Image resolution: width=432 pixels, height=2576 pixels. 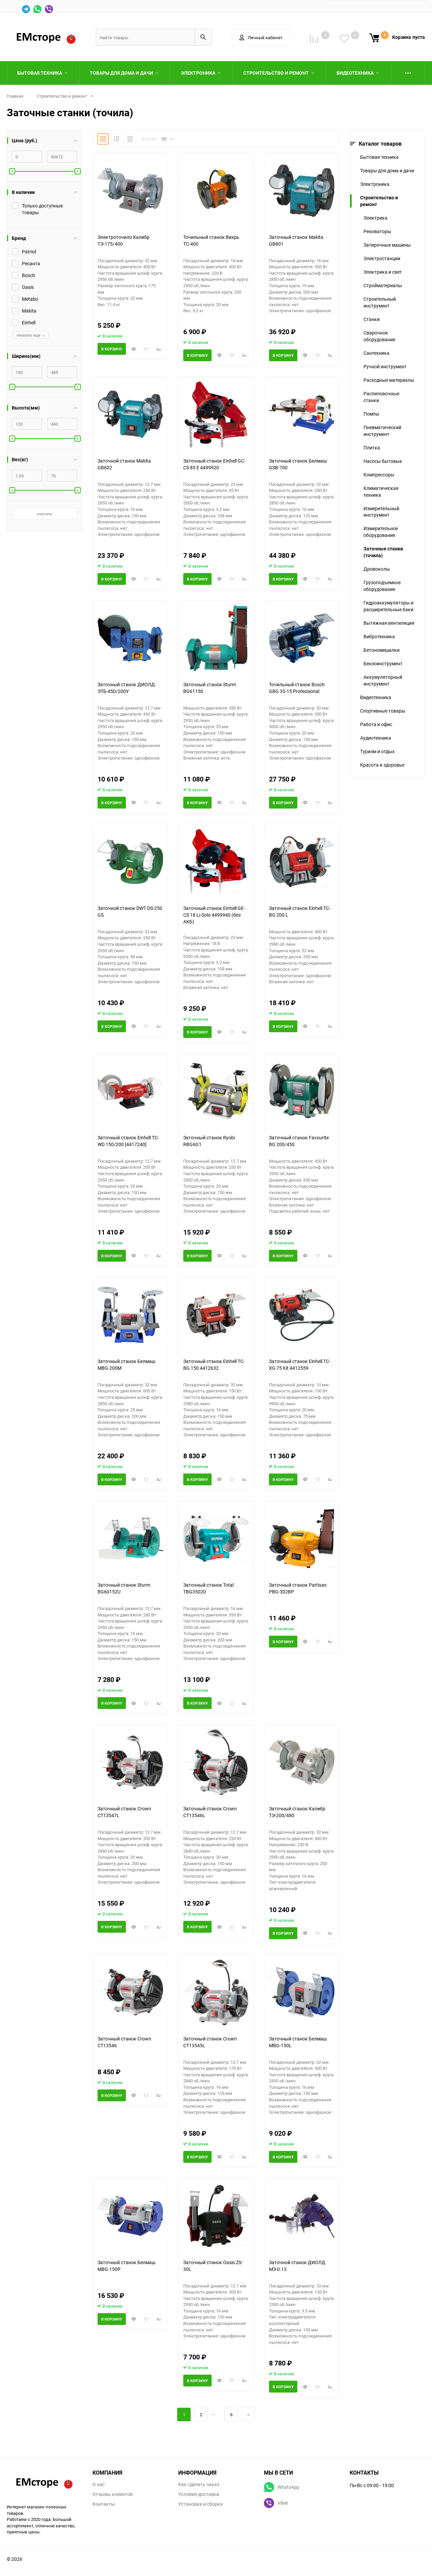 I want to click on Дровоколы, so click(x=376, y=569).